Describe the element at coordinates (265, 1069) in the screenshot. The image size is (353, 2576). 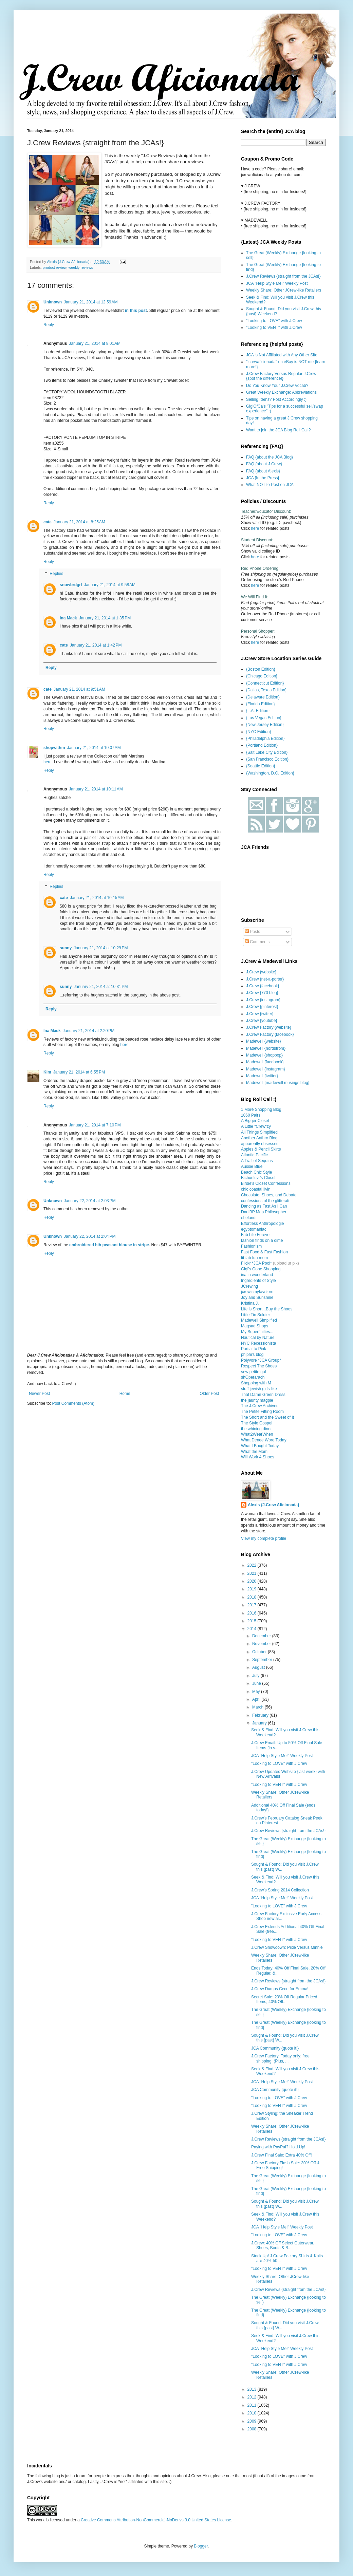
I see `Madewell {instagram}` at that location.